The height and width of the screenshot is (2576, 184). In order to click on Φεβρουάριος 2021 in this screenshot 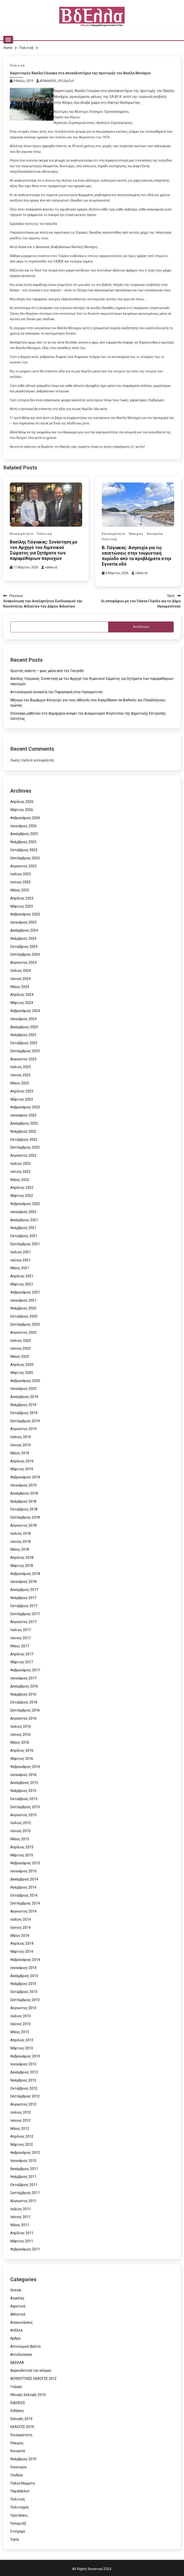, I will do `click(25, 1292)`.